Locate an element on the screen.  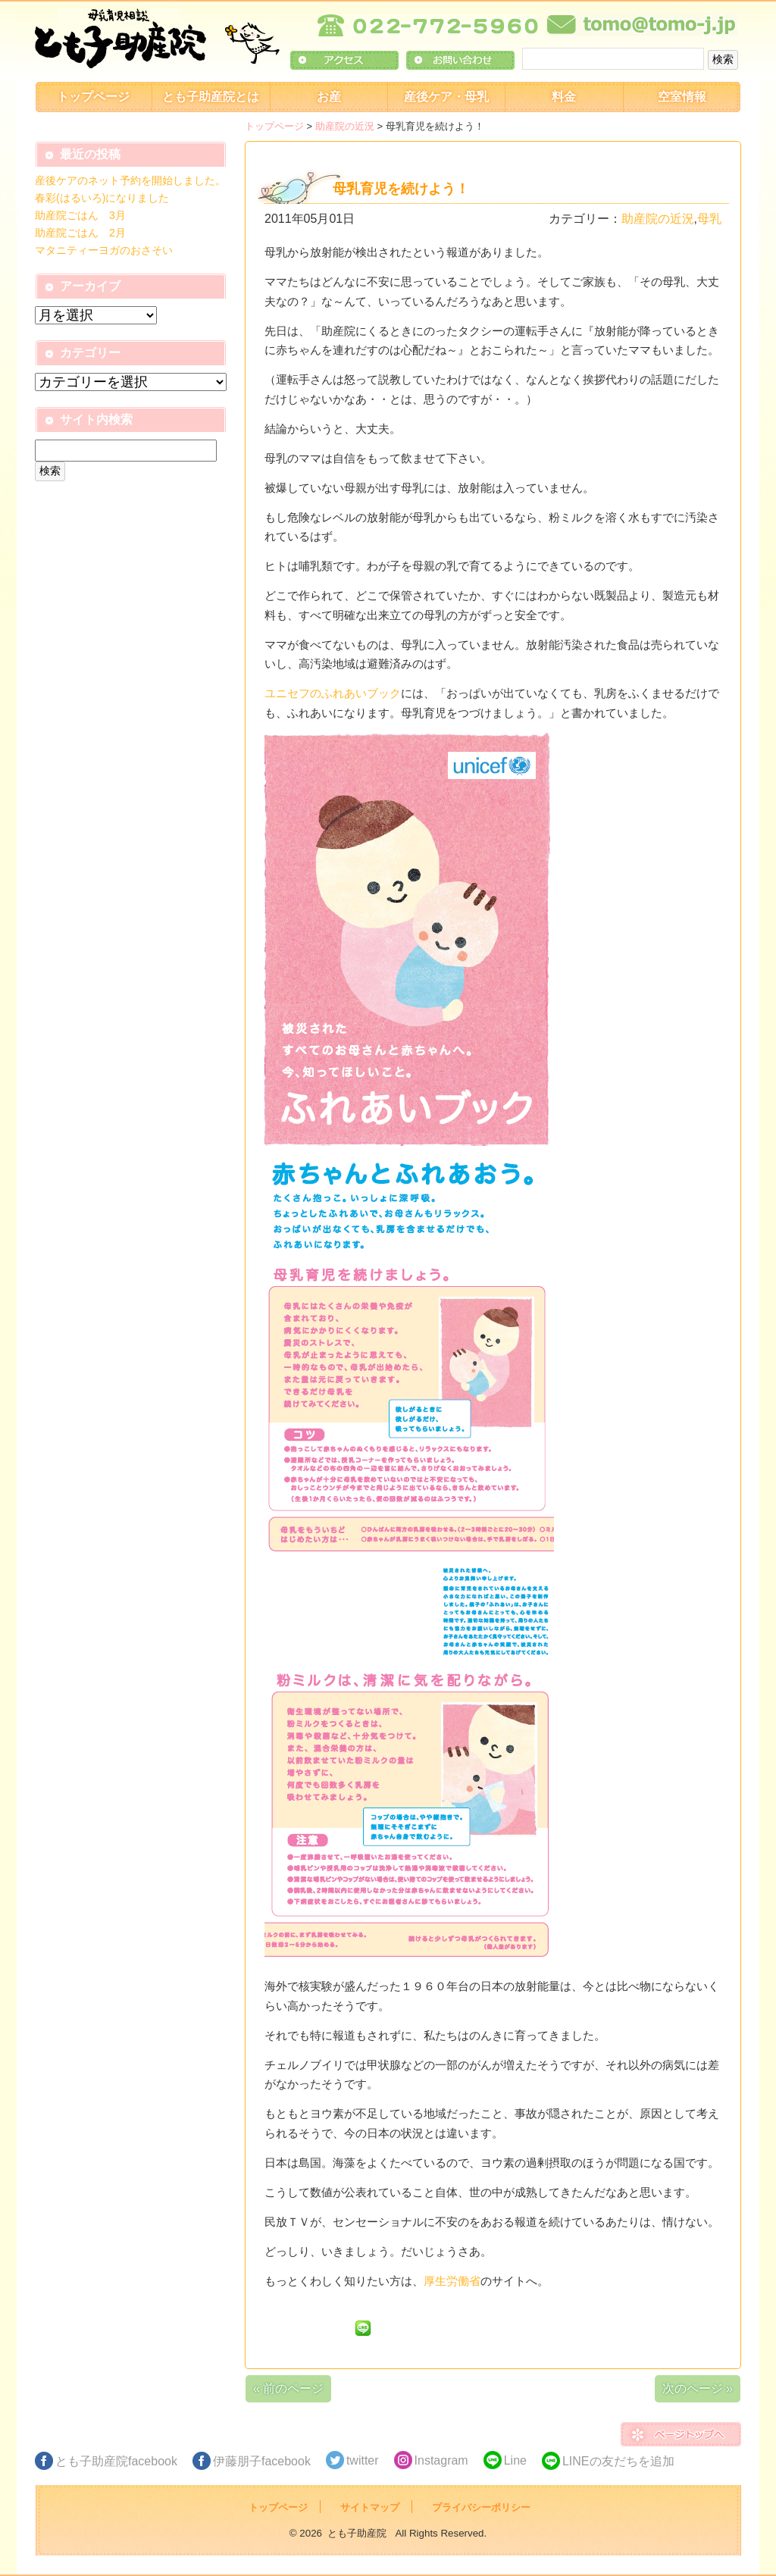
twitter is located at coordinates (362, 2460).